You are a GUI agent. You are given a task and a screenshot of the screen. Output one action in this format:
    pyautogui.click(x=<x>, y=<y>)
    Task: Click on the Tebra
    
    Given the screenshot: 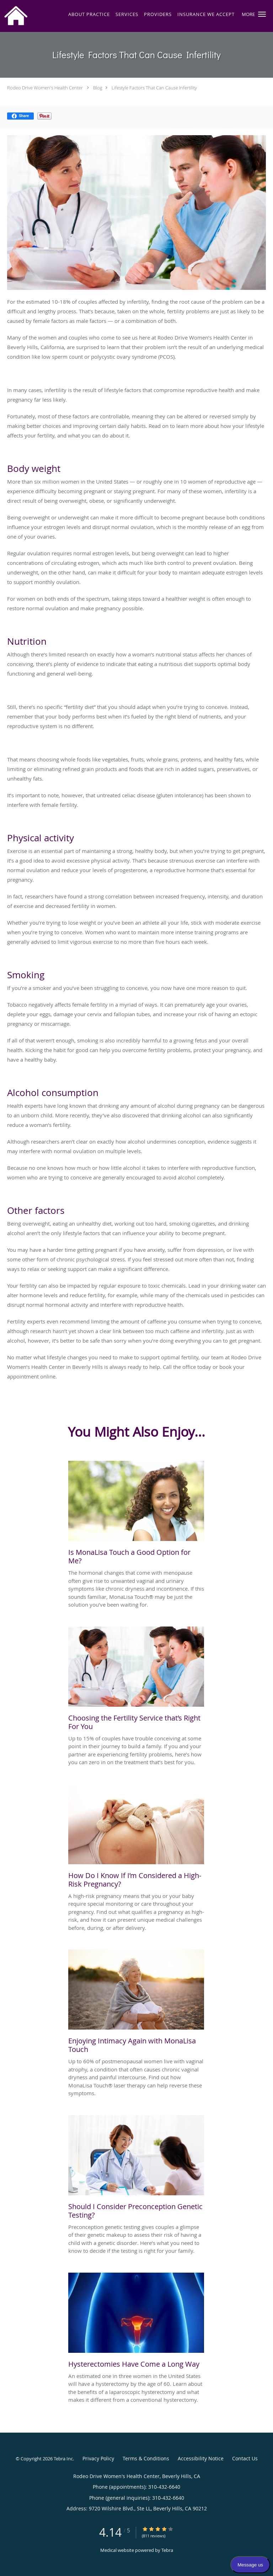 What is the action you would take?
    pyautogui.click(x=167, y=2550)
    